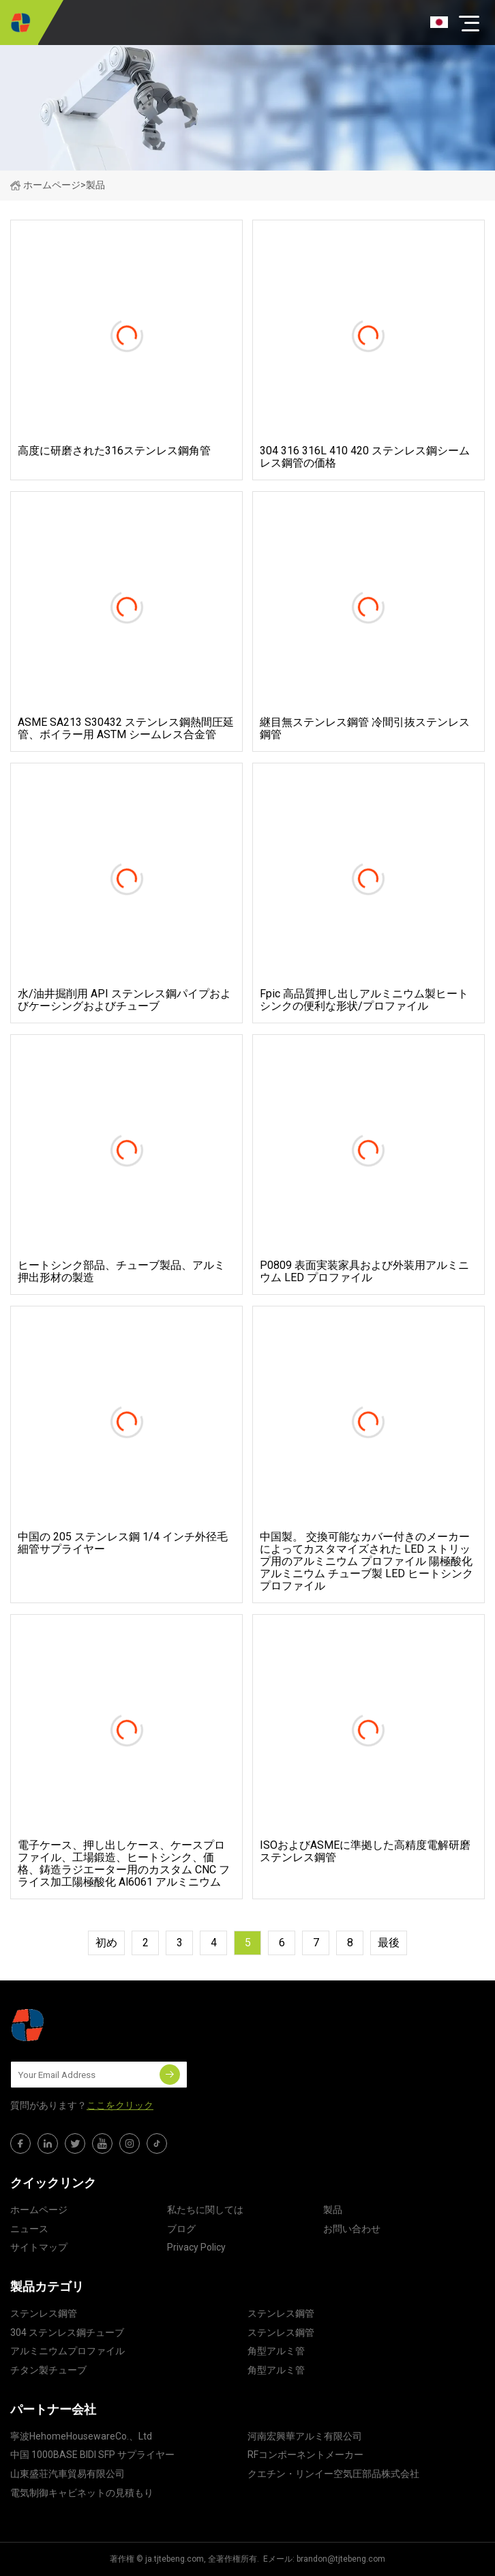  Describe the element at coordinates (196, 2247) in the screenshot. I see `Privacy Policy` at that location.